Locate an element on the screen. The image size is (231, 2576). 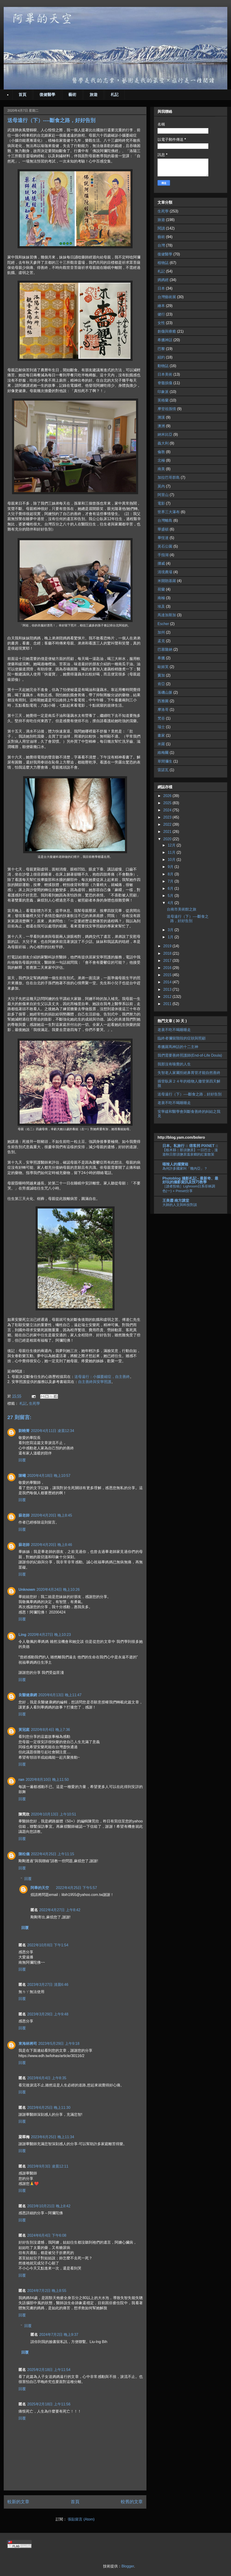
竇加 is located at coordinates (161, 675).